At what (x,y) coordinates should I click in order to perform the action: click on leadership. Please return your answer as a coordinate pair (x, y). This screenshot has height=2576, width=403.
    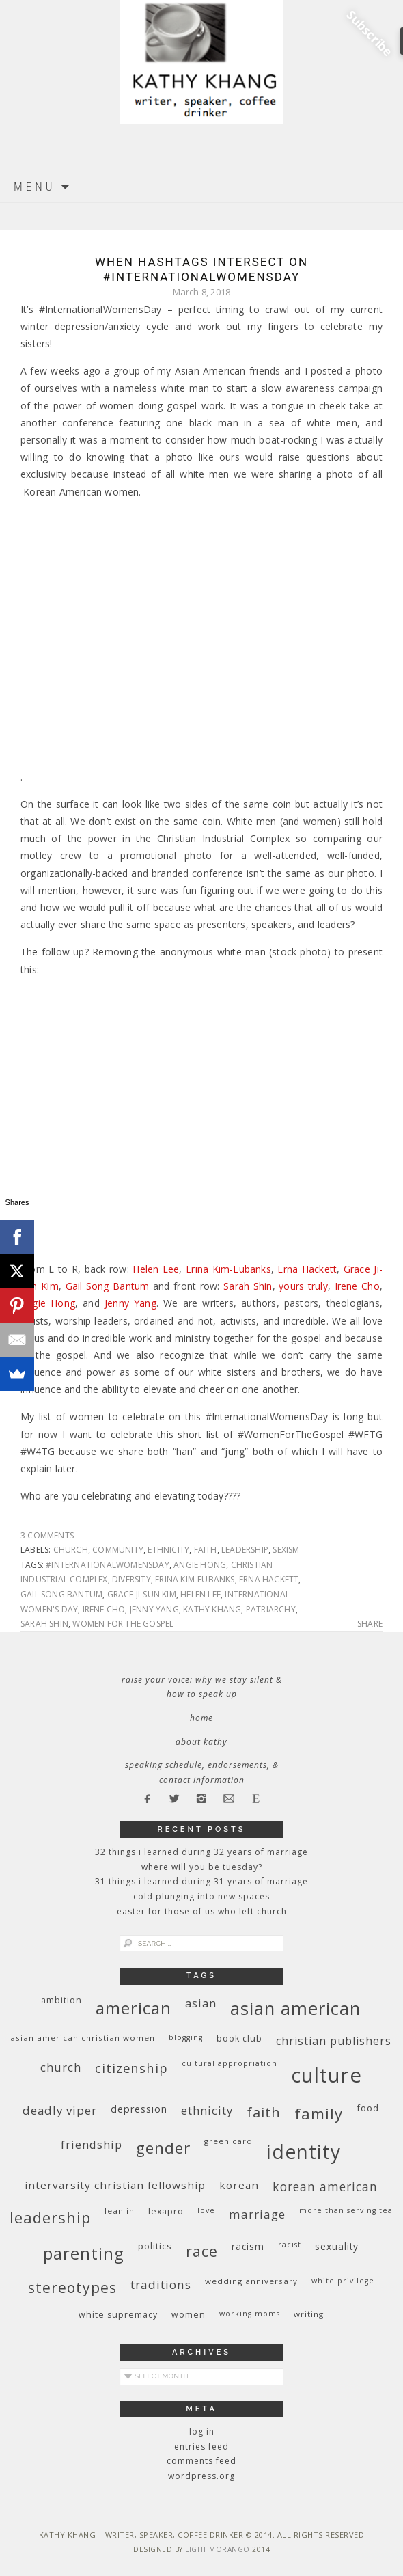
    Looking at the image, I should click on (244, 1550).